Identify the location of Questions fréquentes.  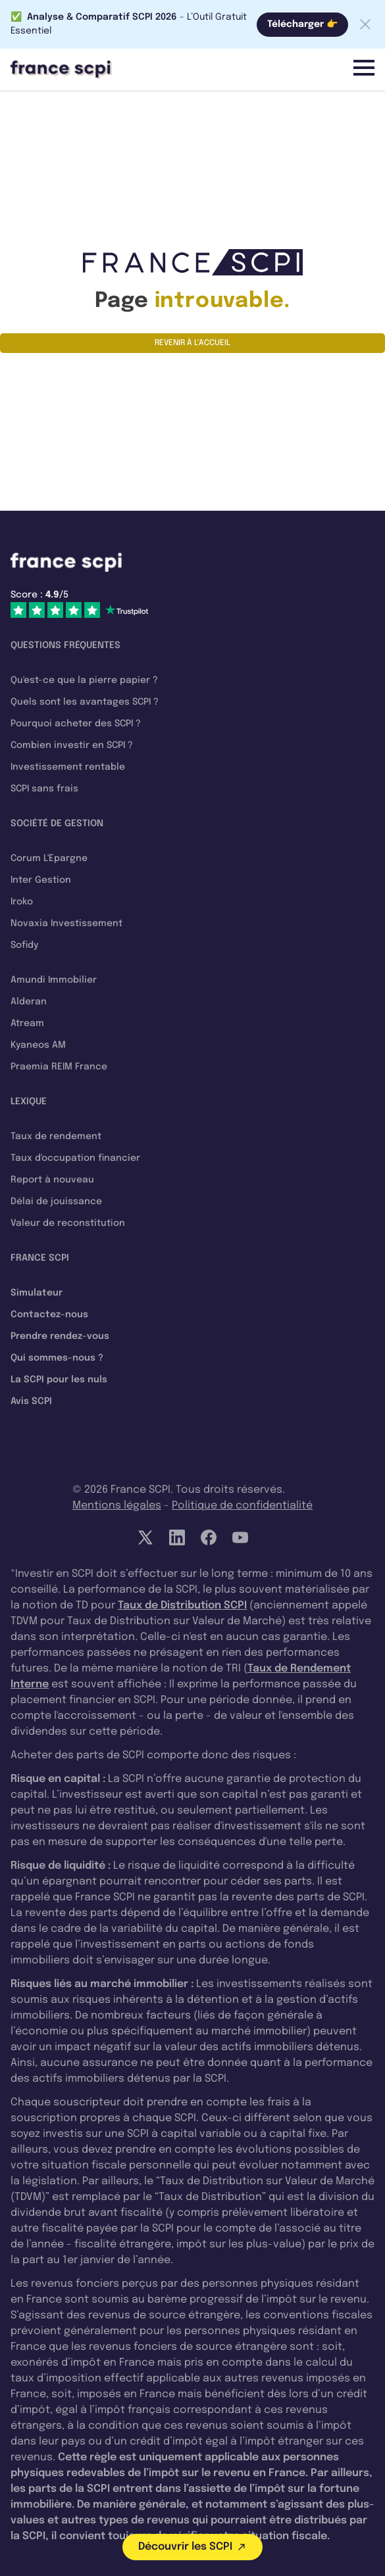
(65, 645).